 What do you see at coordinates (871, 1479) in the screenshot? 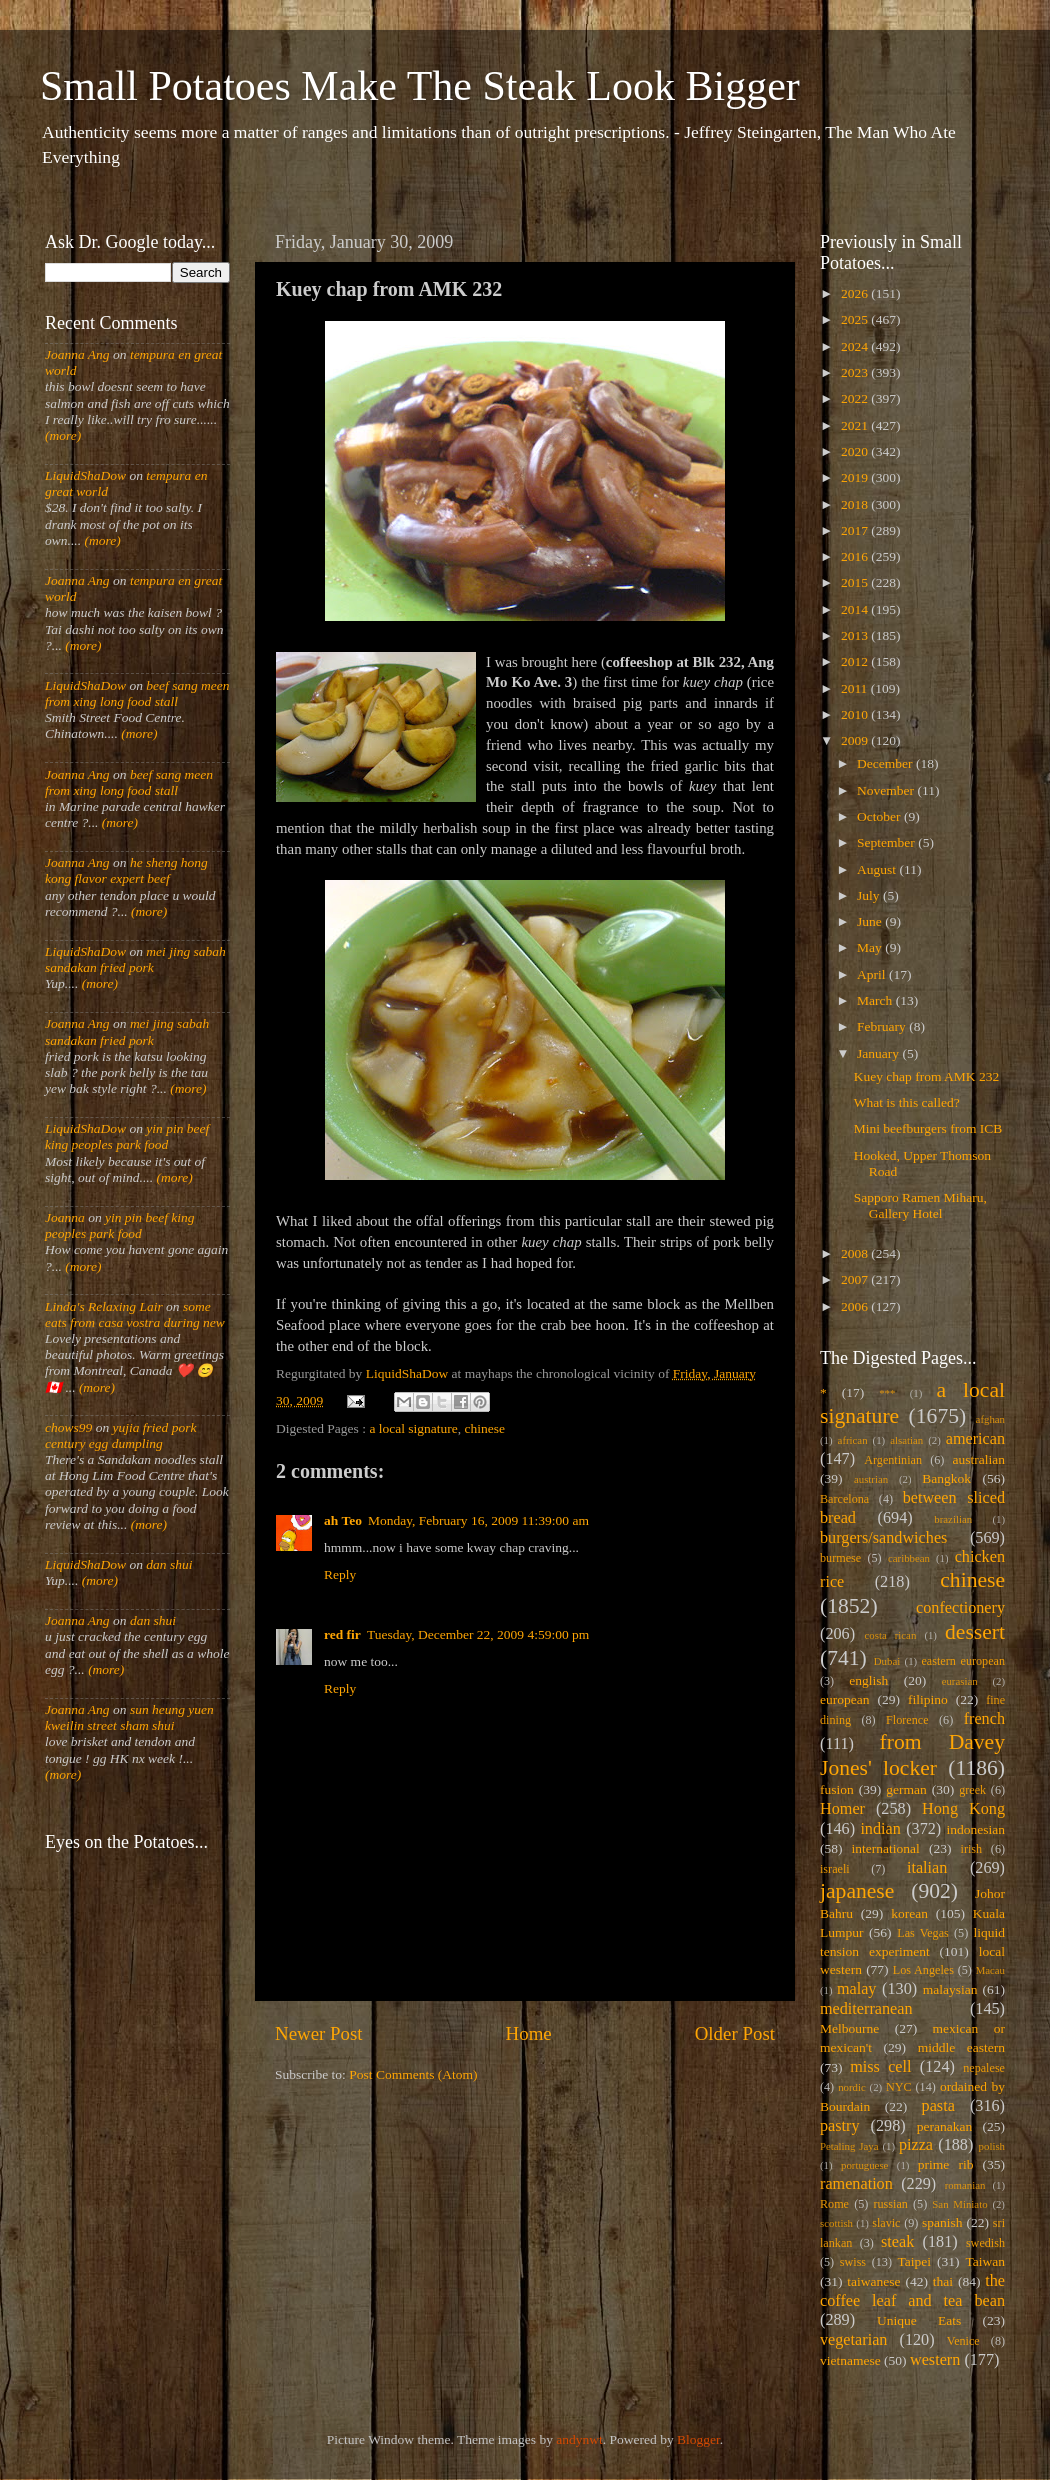
I see `austrian` at bounding box center [871, 1479].